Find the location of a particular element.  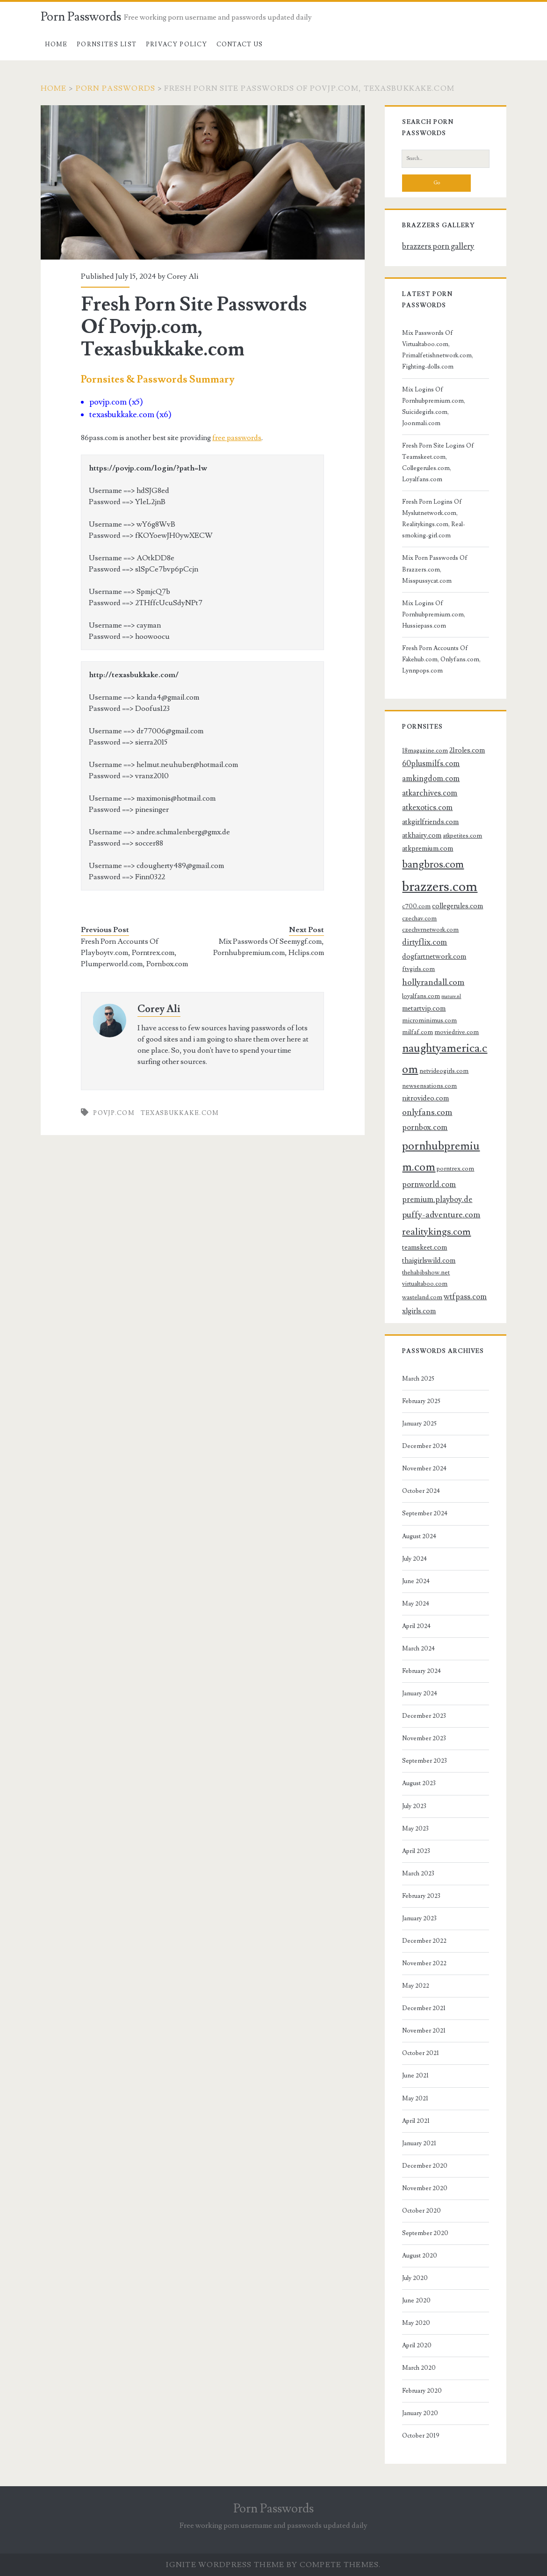

November 2021 is located at coordinates (424, 2030).